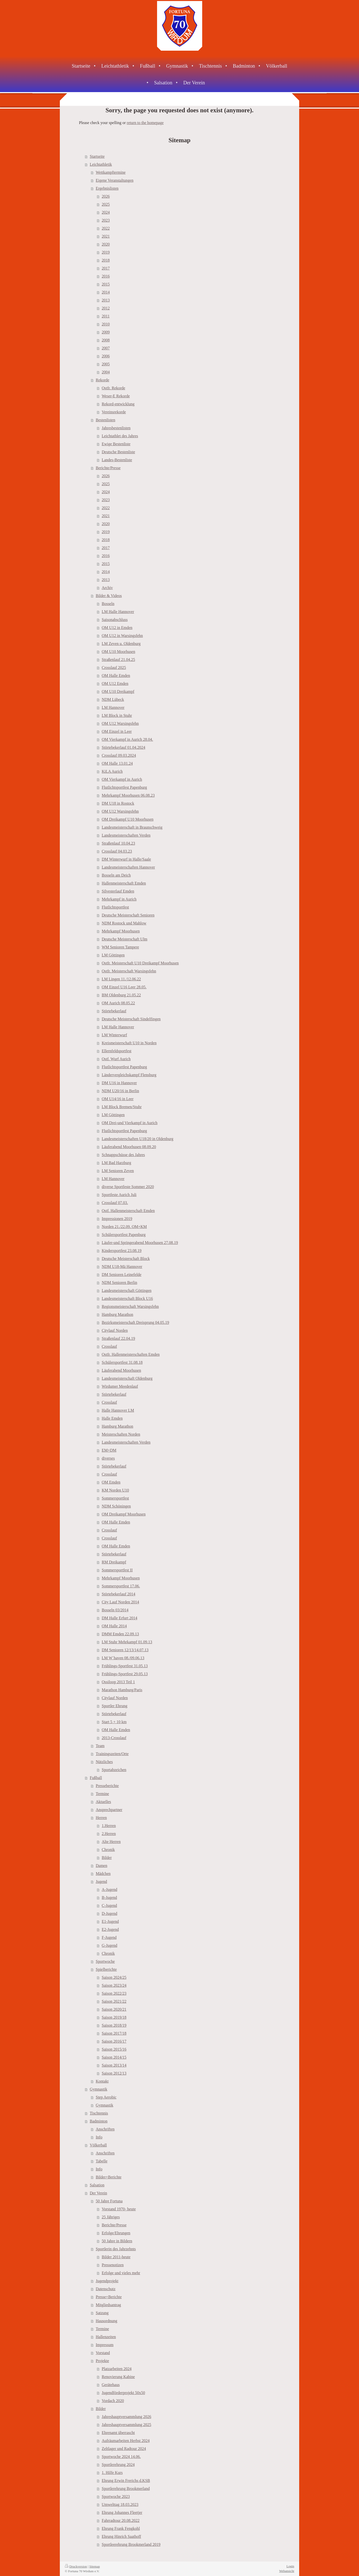 This screenshot has width=359, height=2576. Describe the element at coordinates (126, 2417) in the screenshot. I see `Jahreshauptversammlung 2026` at that location.